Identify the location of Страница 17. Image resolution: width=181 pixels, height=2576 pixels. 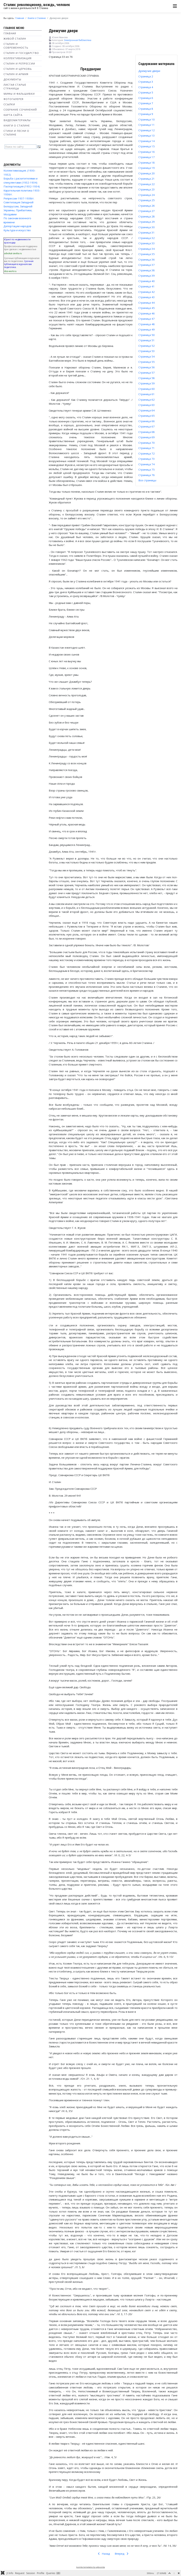
(146, 157).